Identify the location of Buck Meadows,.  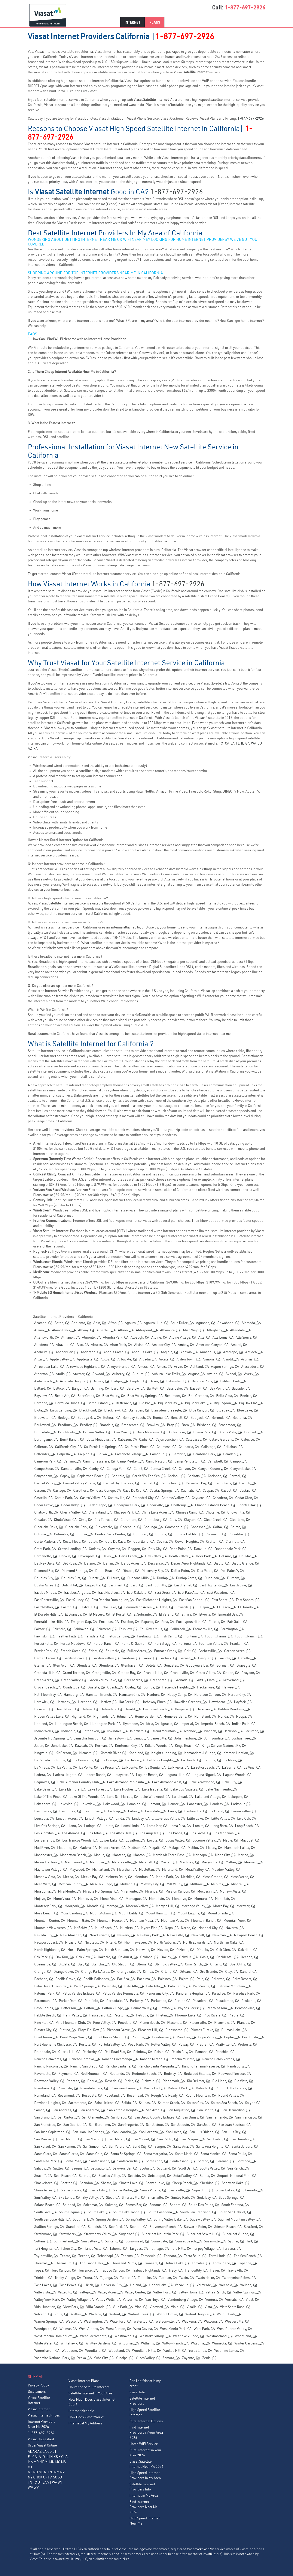
(151, 1432).